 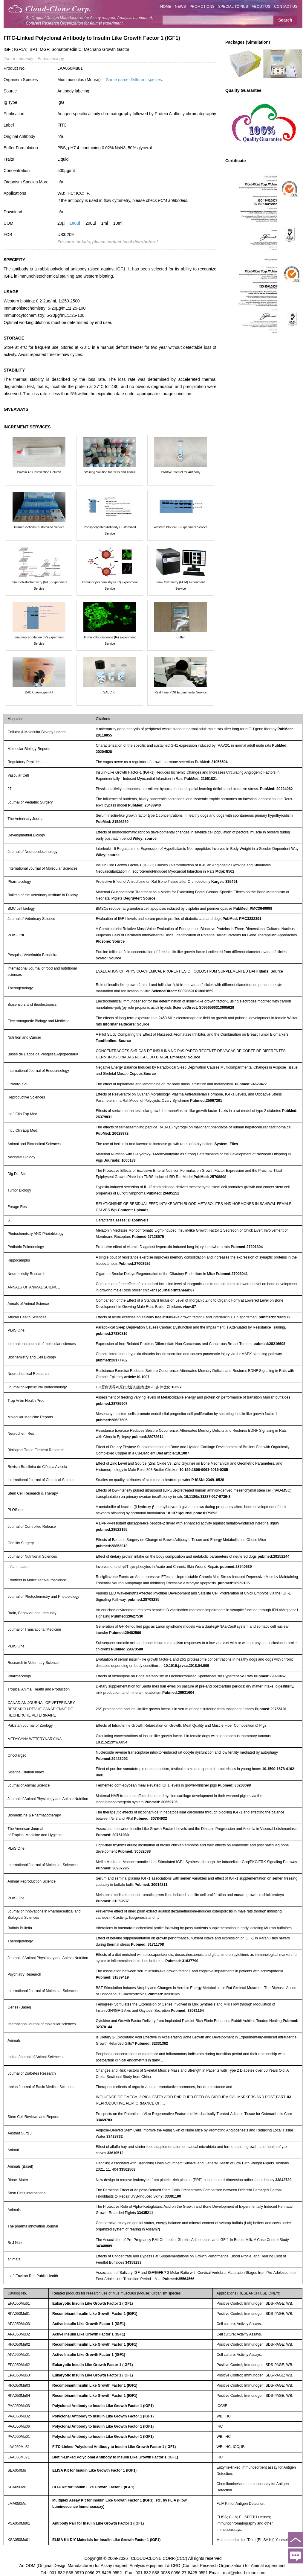 What do you see at coordinates (109, 585) in the screenshot?
I see `Immunocytochemistry (ICC) Experiment Service` at bounding box center [109, 585].